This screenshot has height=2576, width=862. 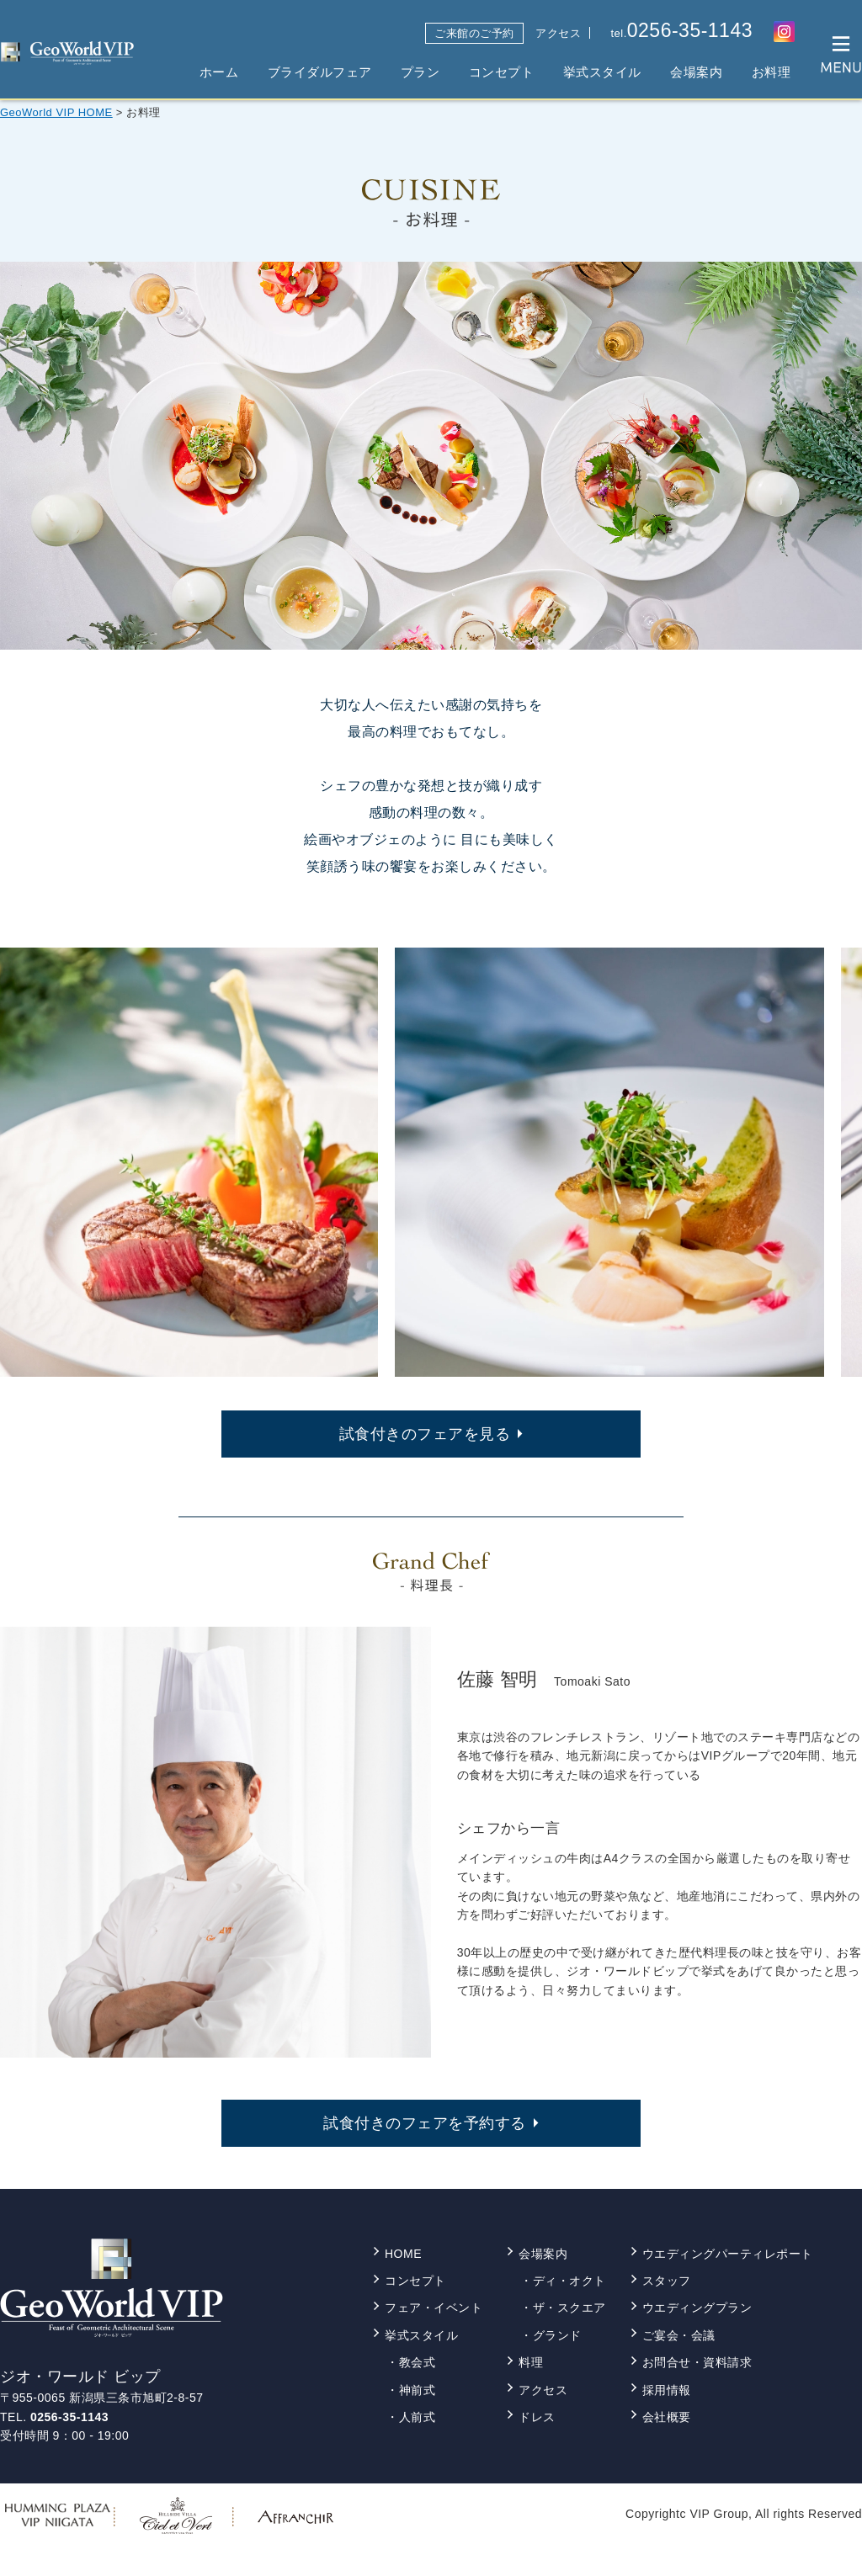 What do you see at coordinates (219, 72) in the screenshot?
I see `ホーム` at bounding box center [219, 72].